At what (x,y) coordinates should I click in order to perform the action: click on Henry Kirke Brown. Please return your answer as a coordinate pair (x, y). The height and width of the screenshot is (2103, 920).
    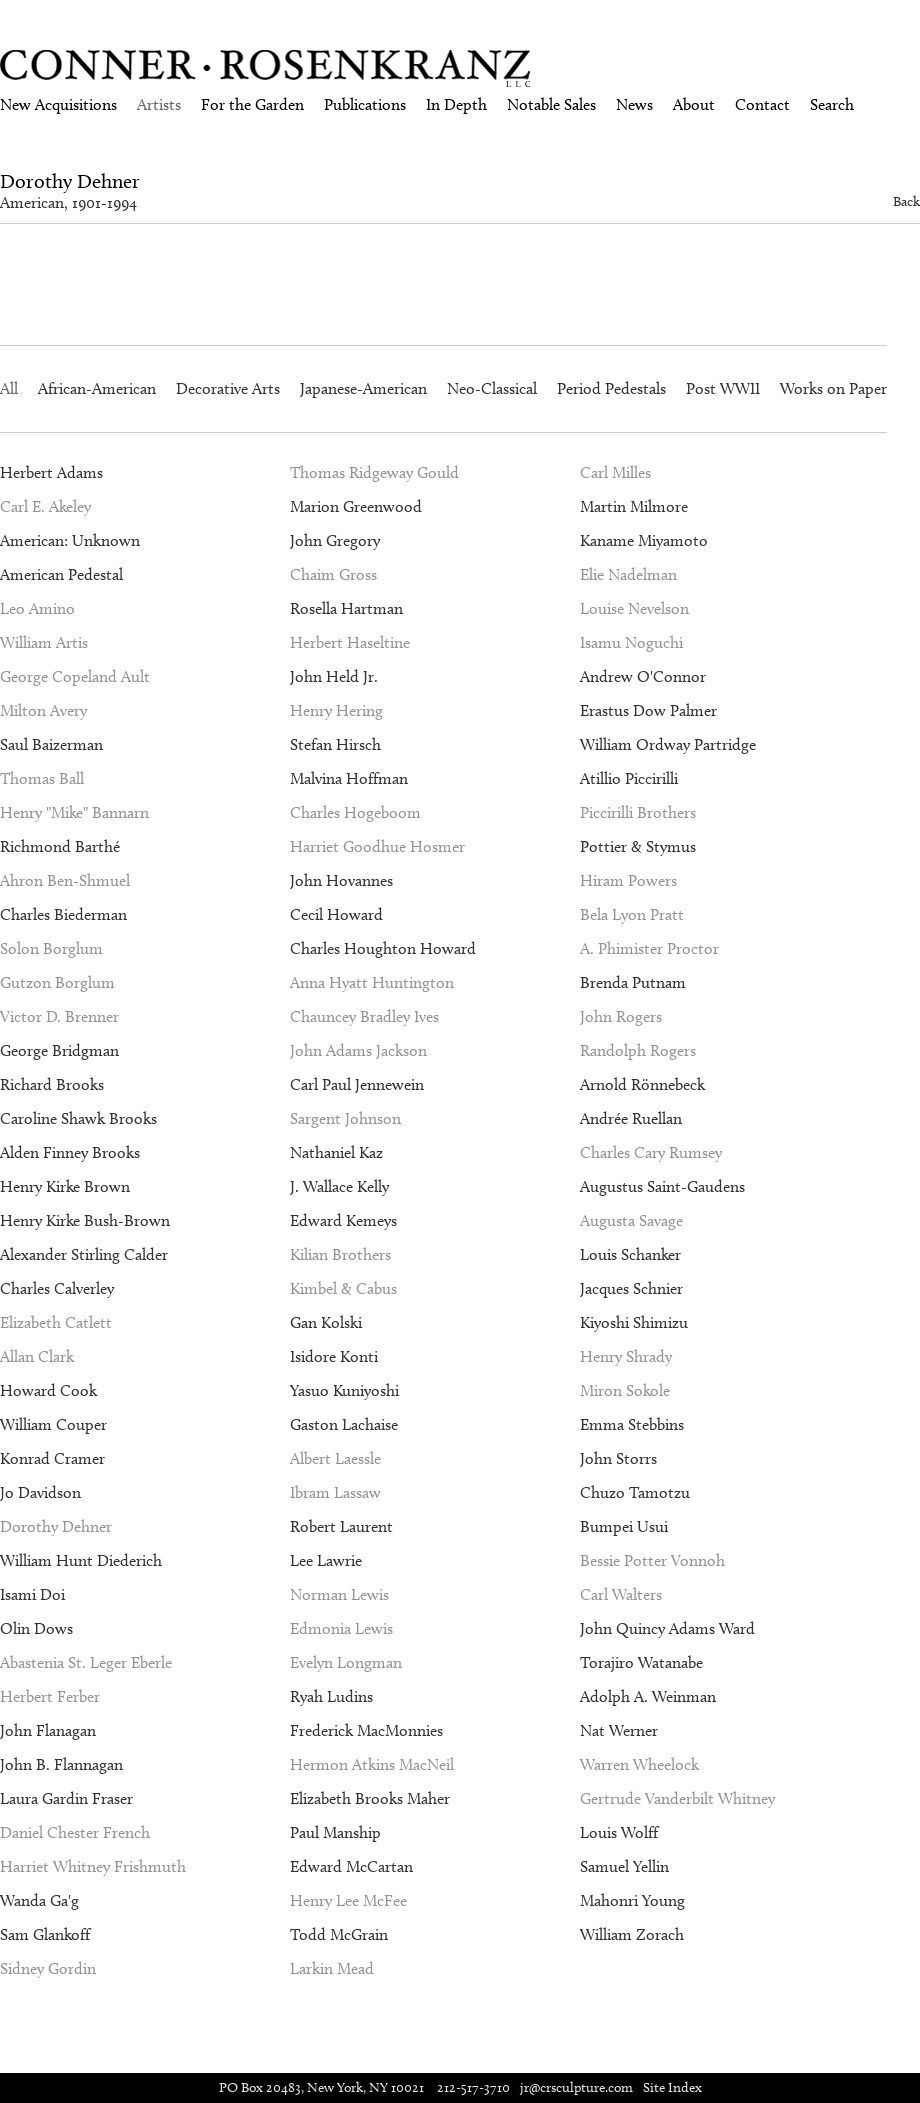
    Looking at the image, I should click on (65, 1186).